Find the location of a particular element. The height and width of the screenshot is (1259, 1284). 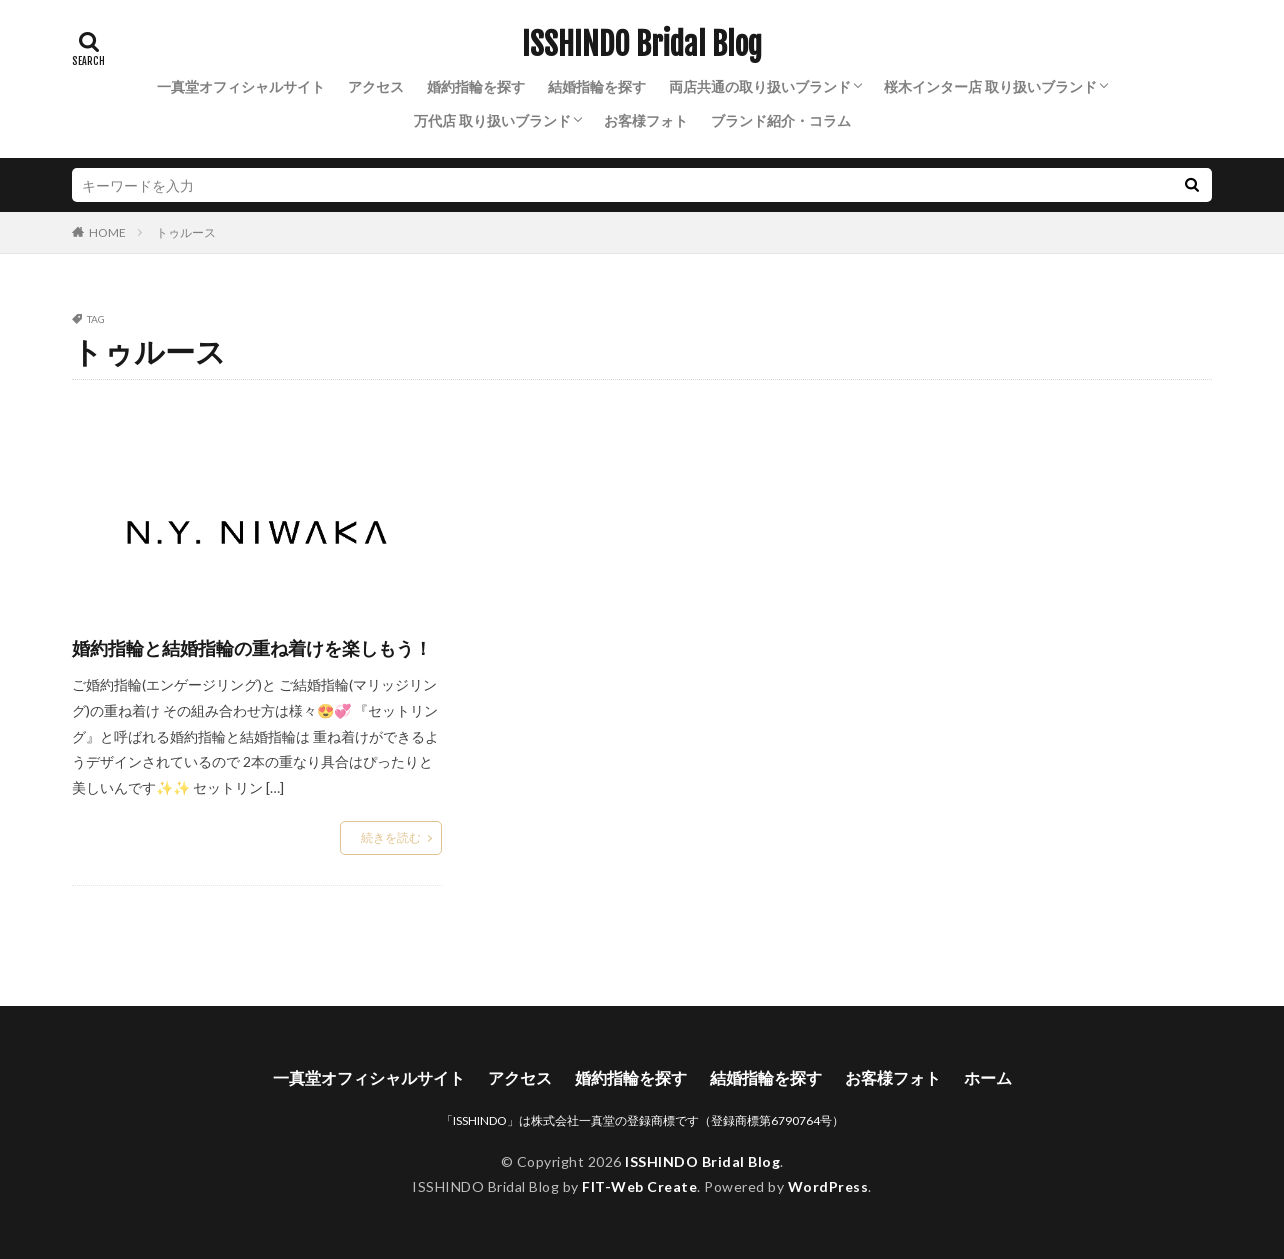

FIT-Web Create is located at coordinates (639, 1186).